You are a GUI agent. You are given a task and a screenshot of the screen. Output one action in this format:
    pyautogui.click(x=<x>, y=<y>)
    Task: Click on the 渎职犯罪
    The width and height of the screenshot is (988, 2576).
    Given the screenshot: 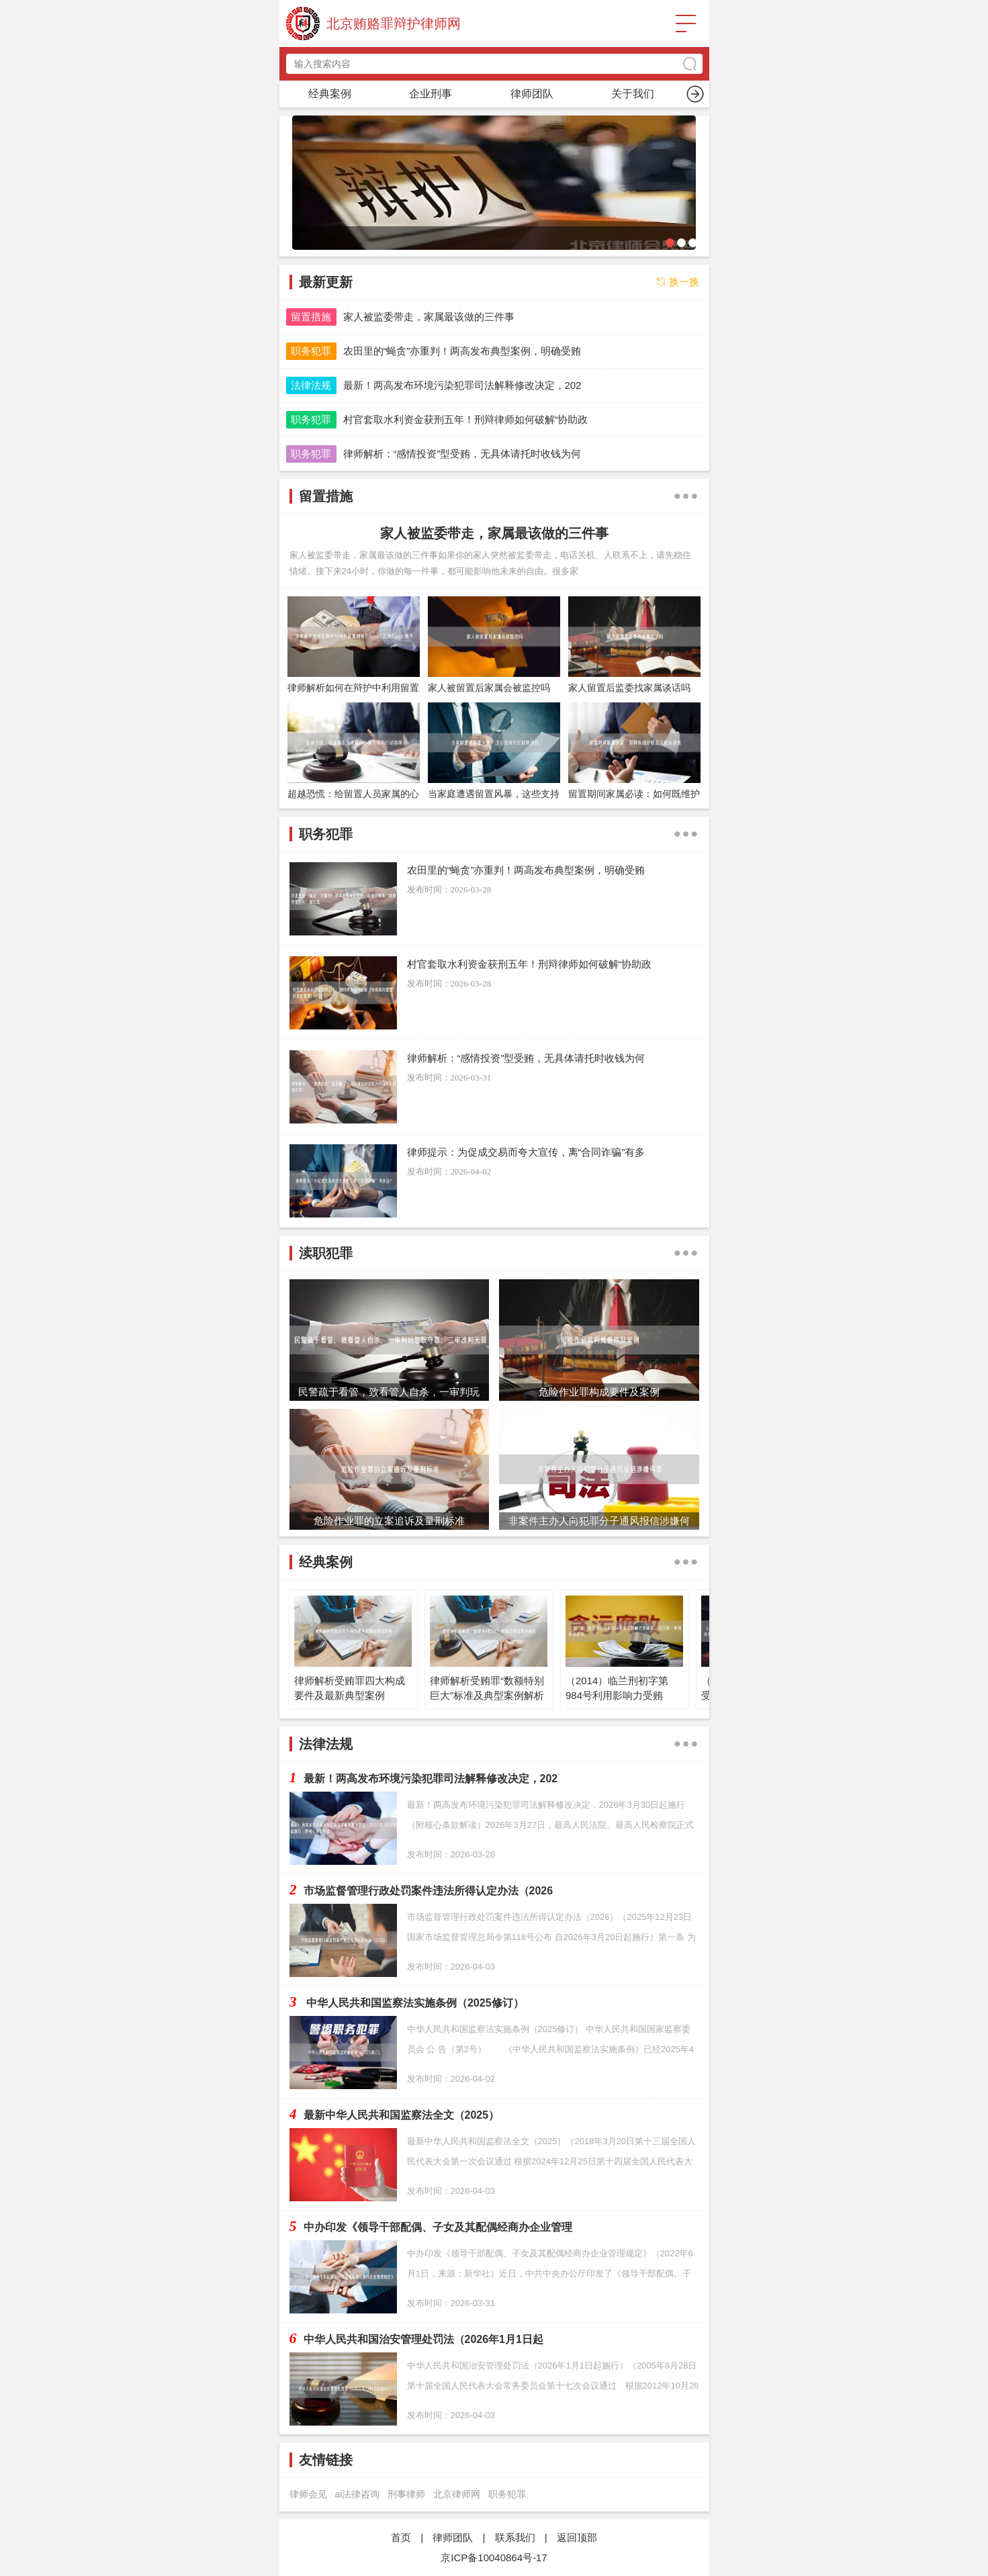 What is the action you would take?
    pyautogui.click(x=632, y=93)
    